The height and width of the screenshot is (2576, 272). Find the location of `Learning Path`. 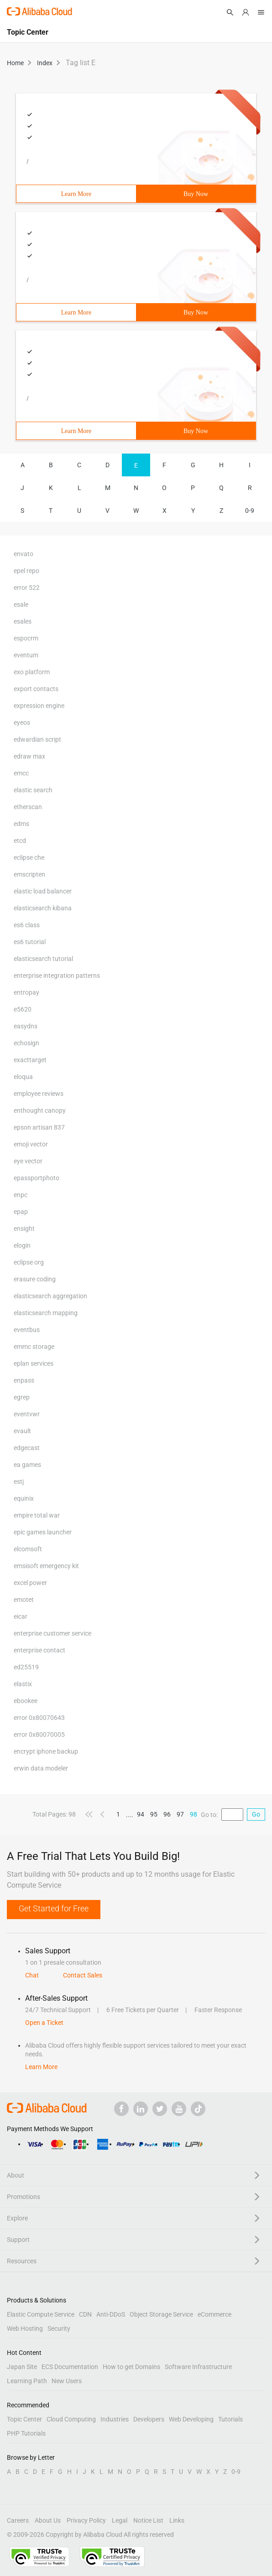

Learning Path is located at coordinates (27, 2381).